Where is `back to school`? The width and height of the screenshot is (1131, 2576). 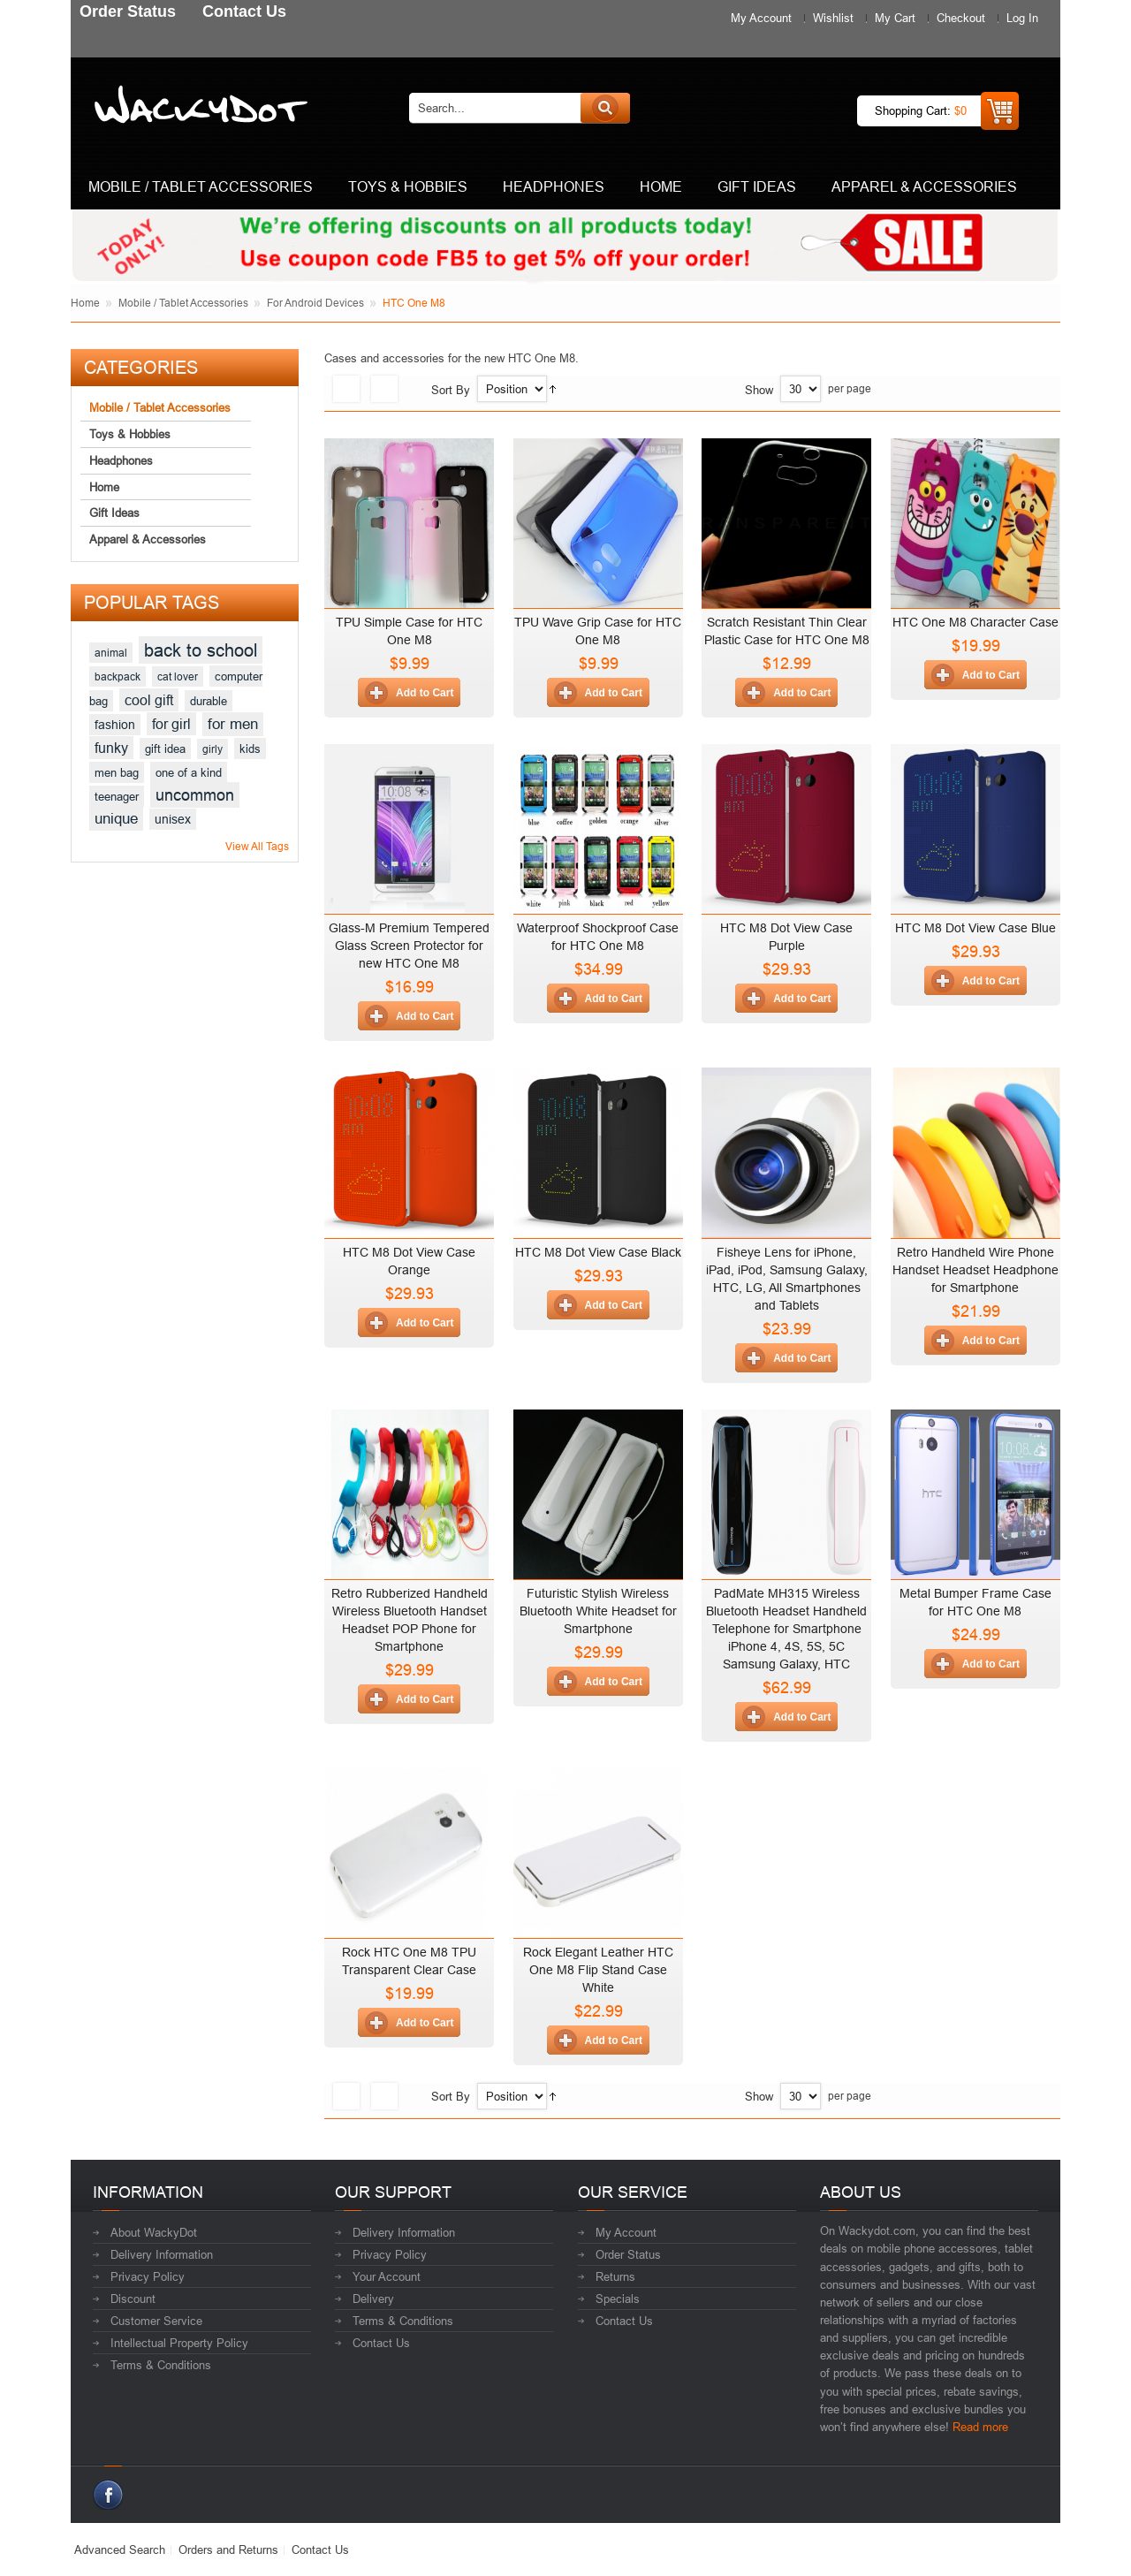
back to school is located at coordinates (200, 650).